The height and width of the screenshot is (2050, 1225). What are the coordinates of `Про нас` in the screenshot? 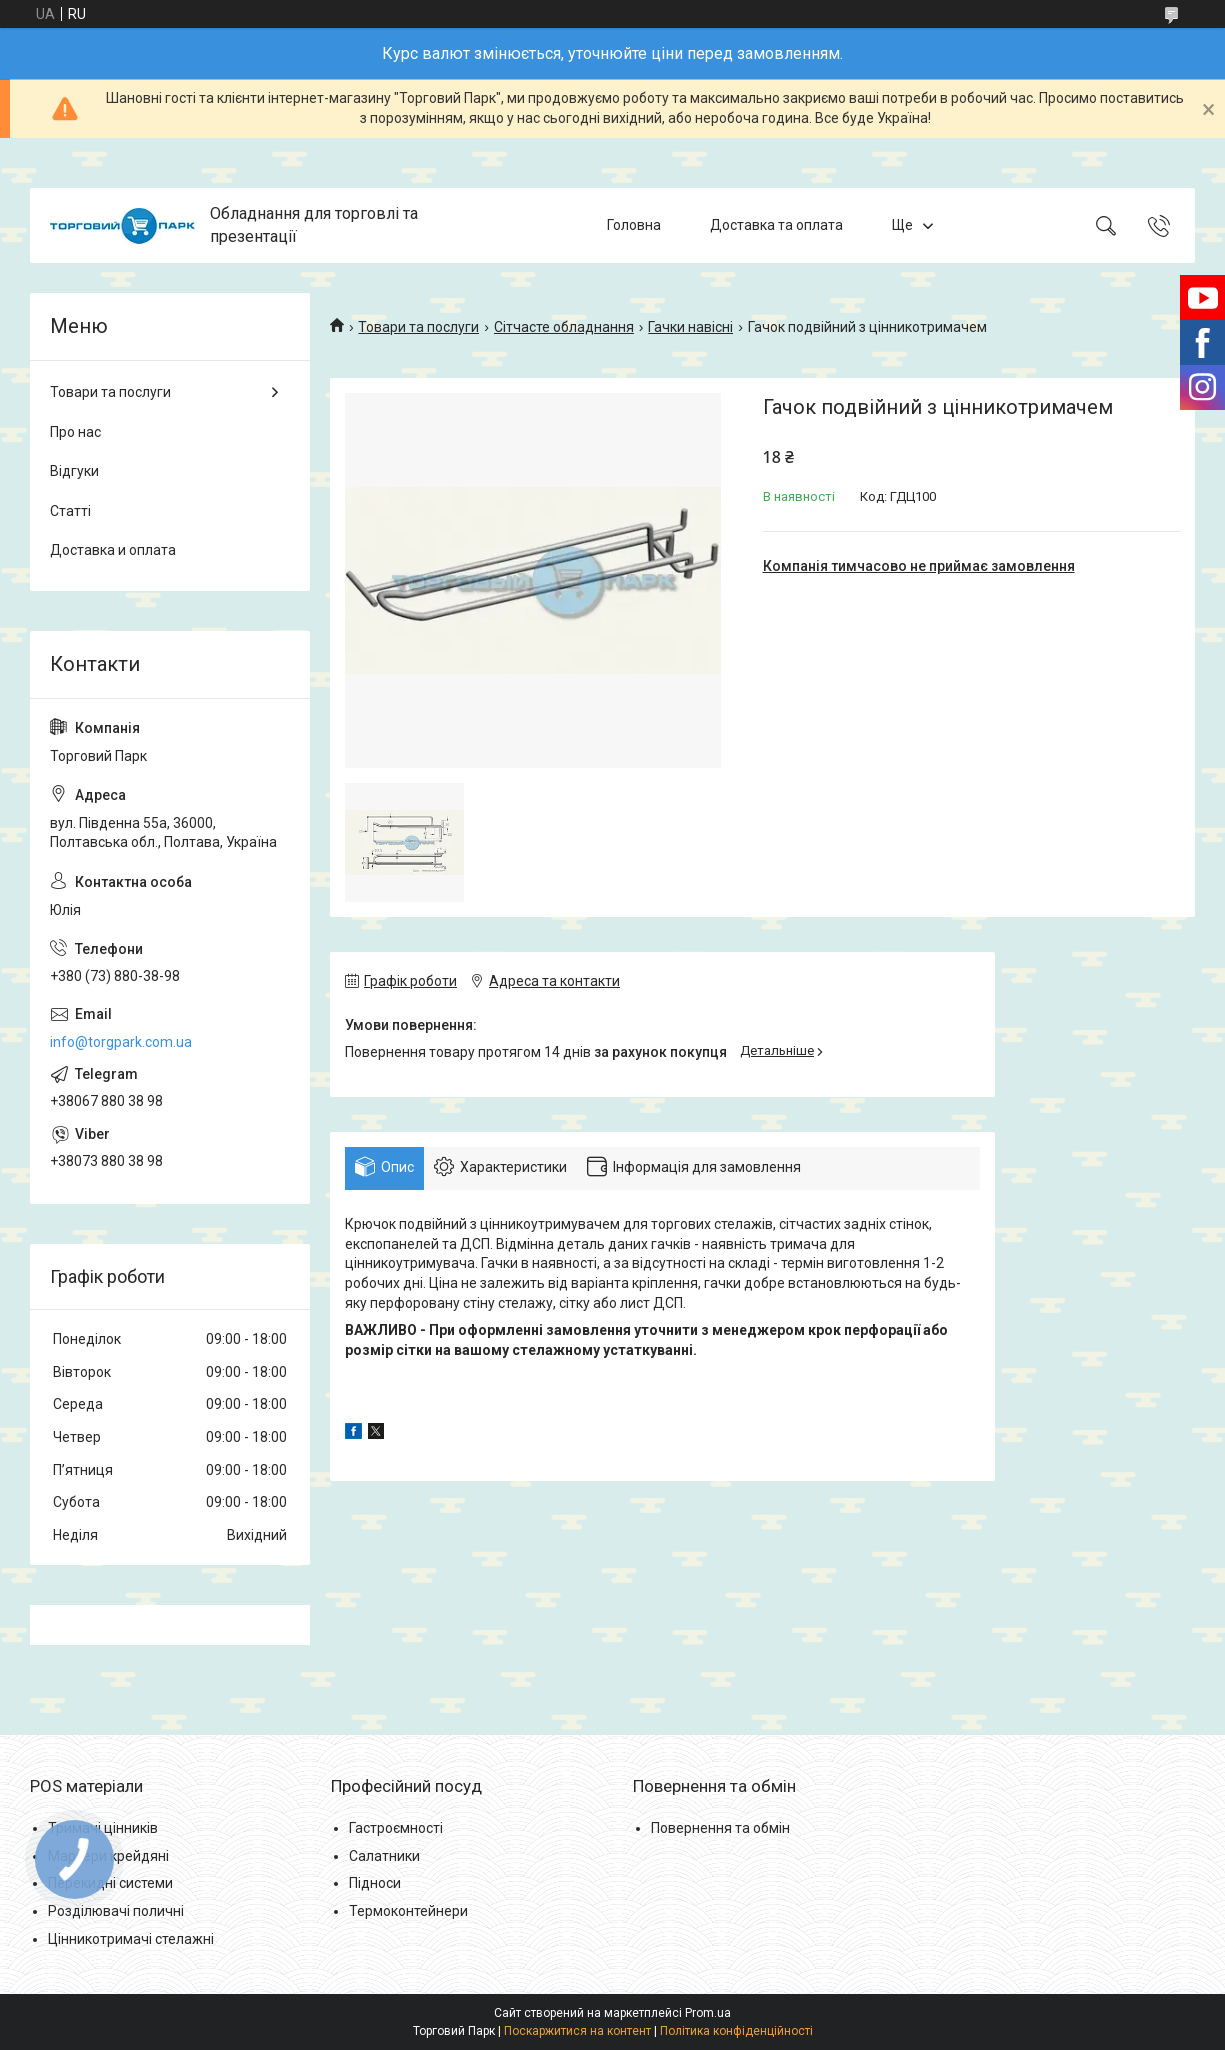 It's located at (75, 432).